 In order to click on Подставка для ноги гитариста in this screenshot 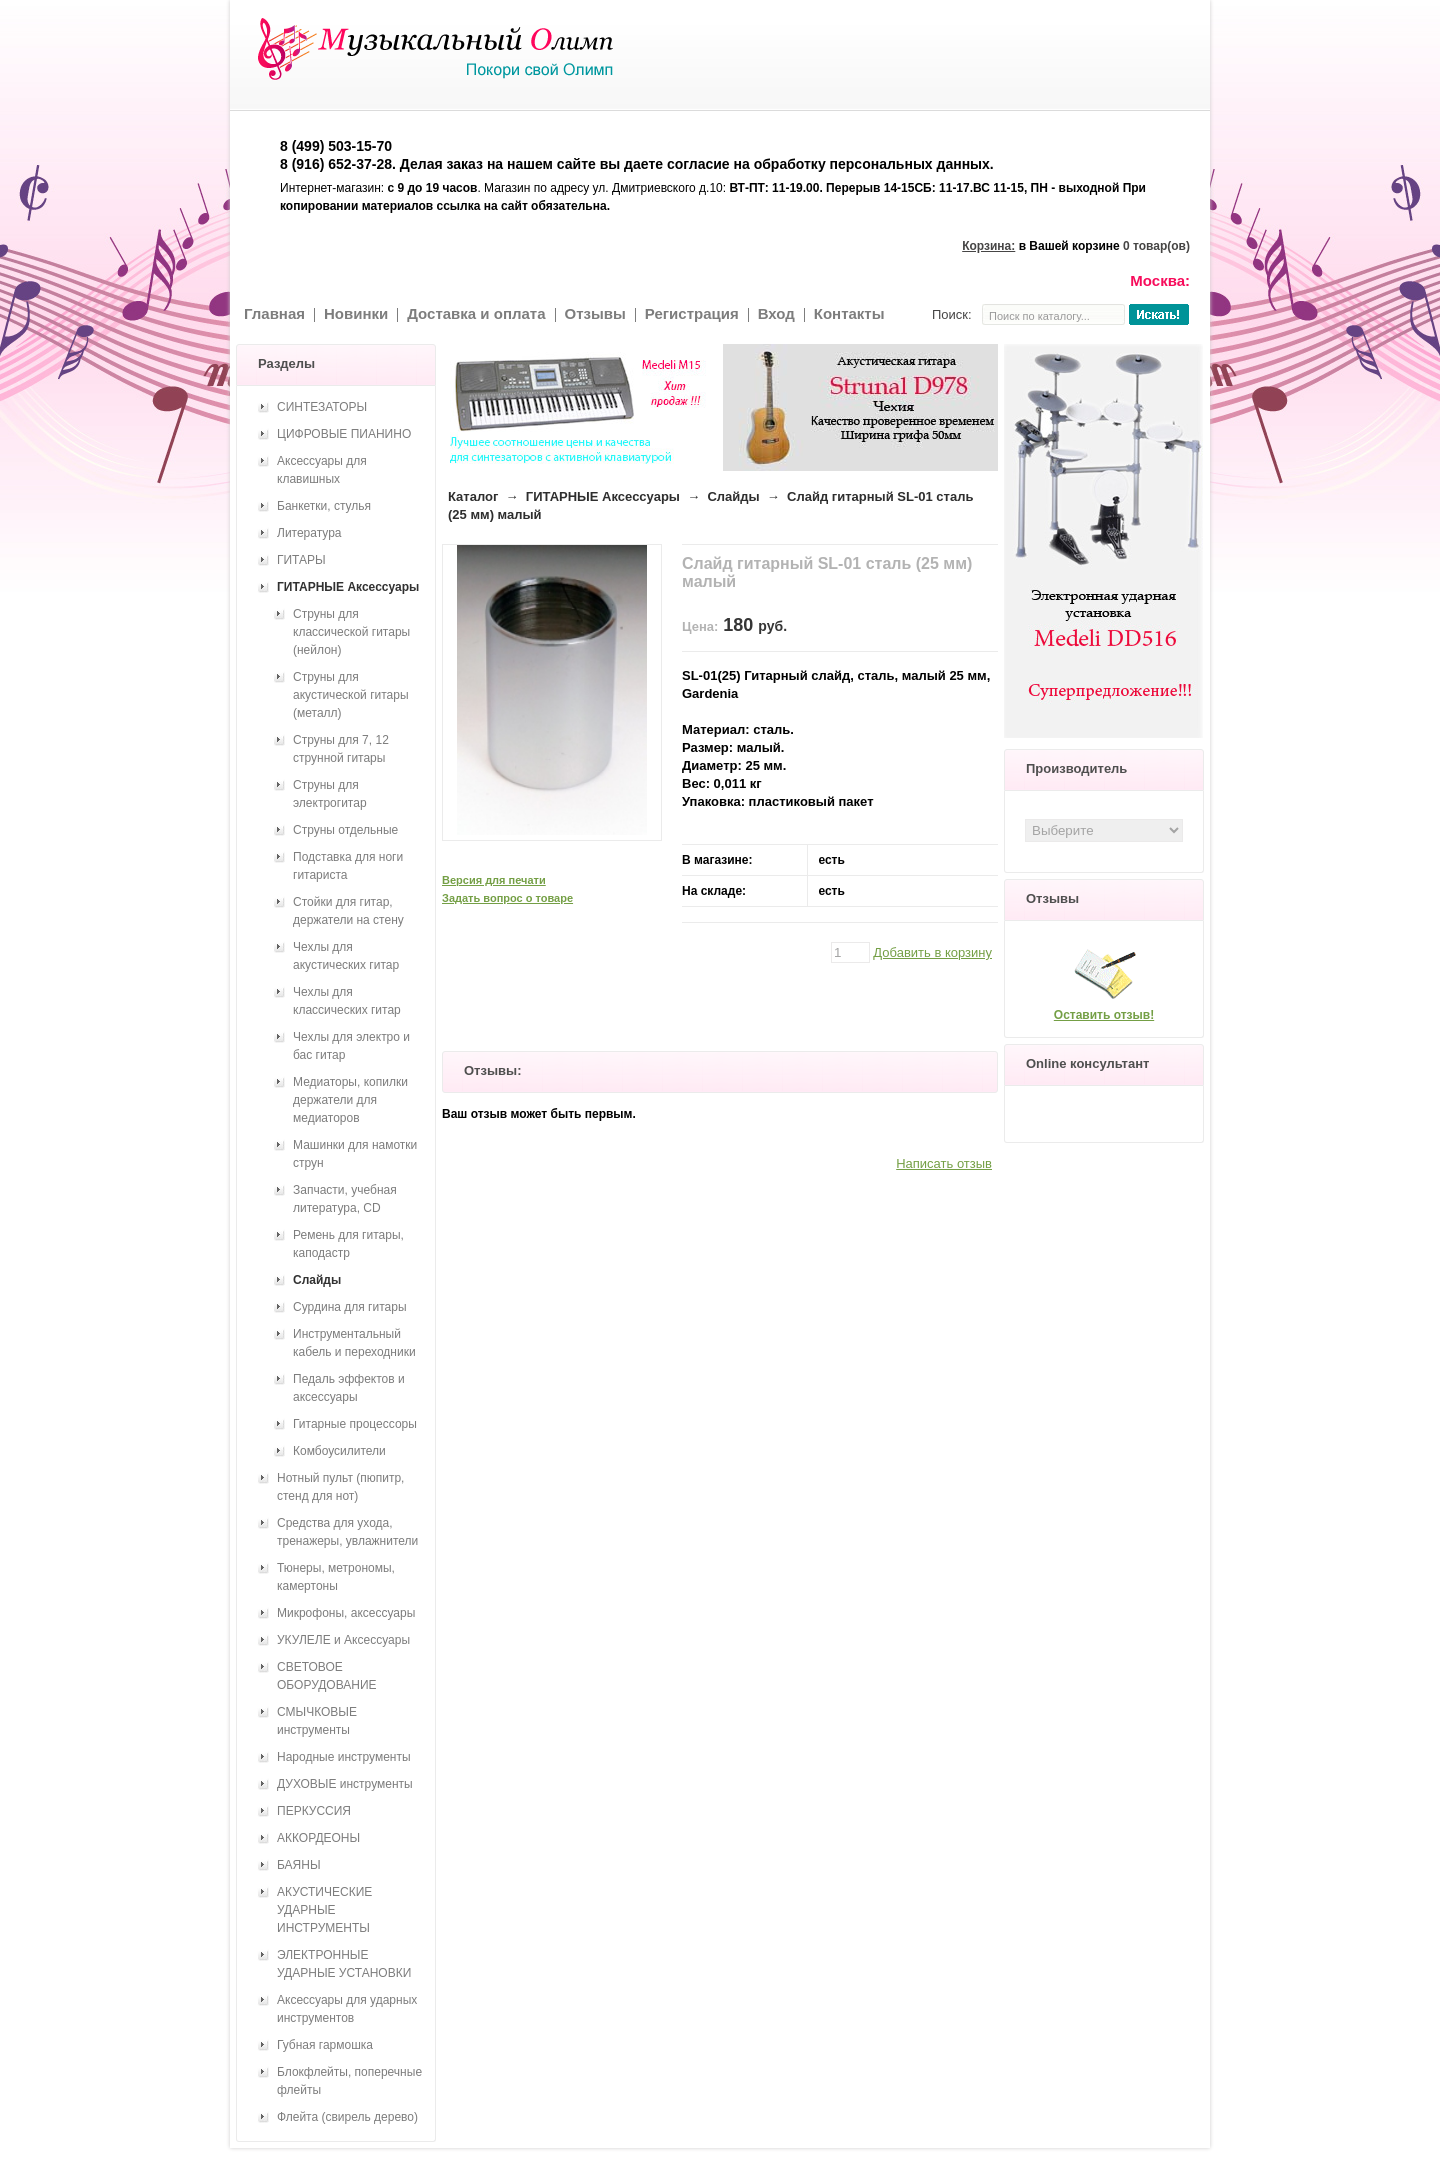, I will do `click(348, 866)`.